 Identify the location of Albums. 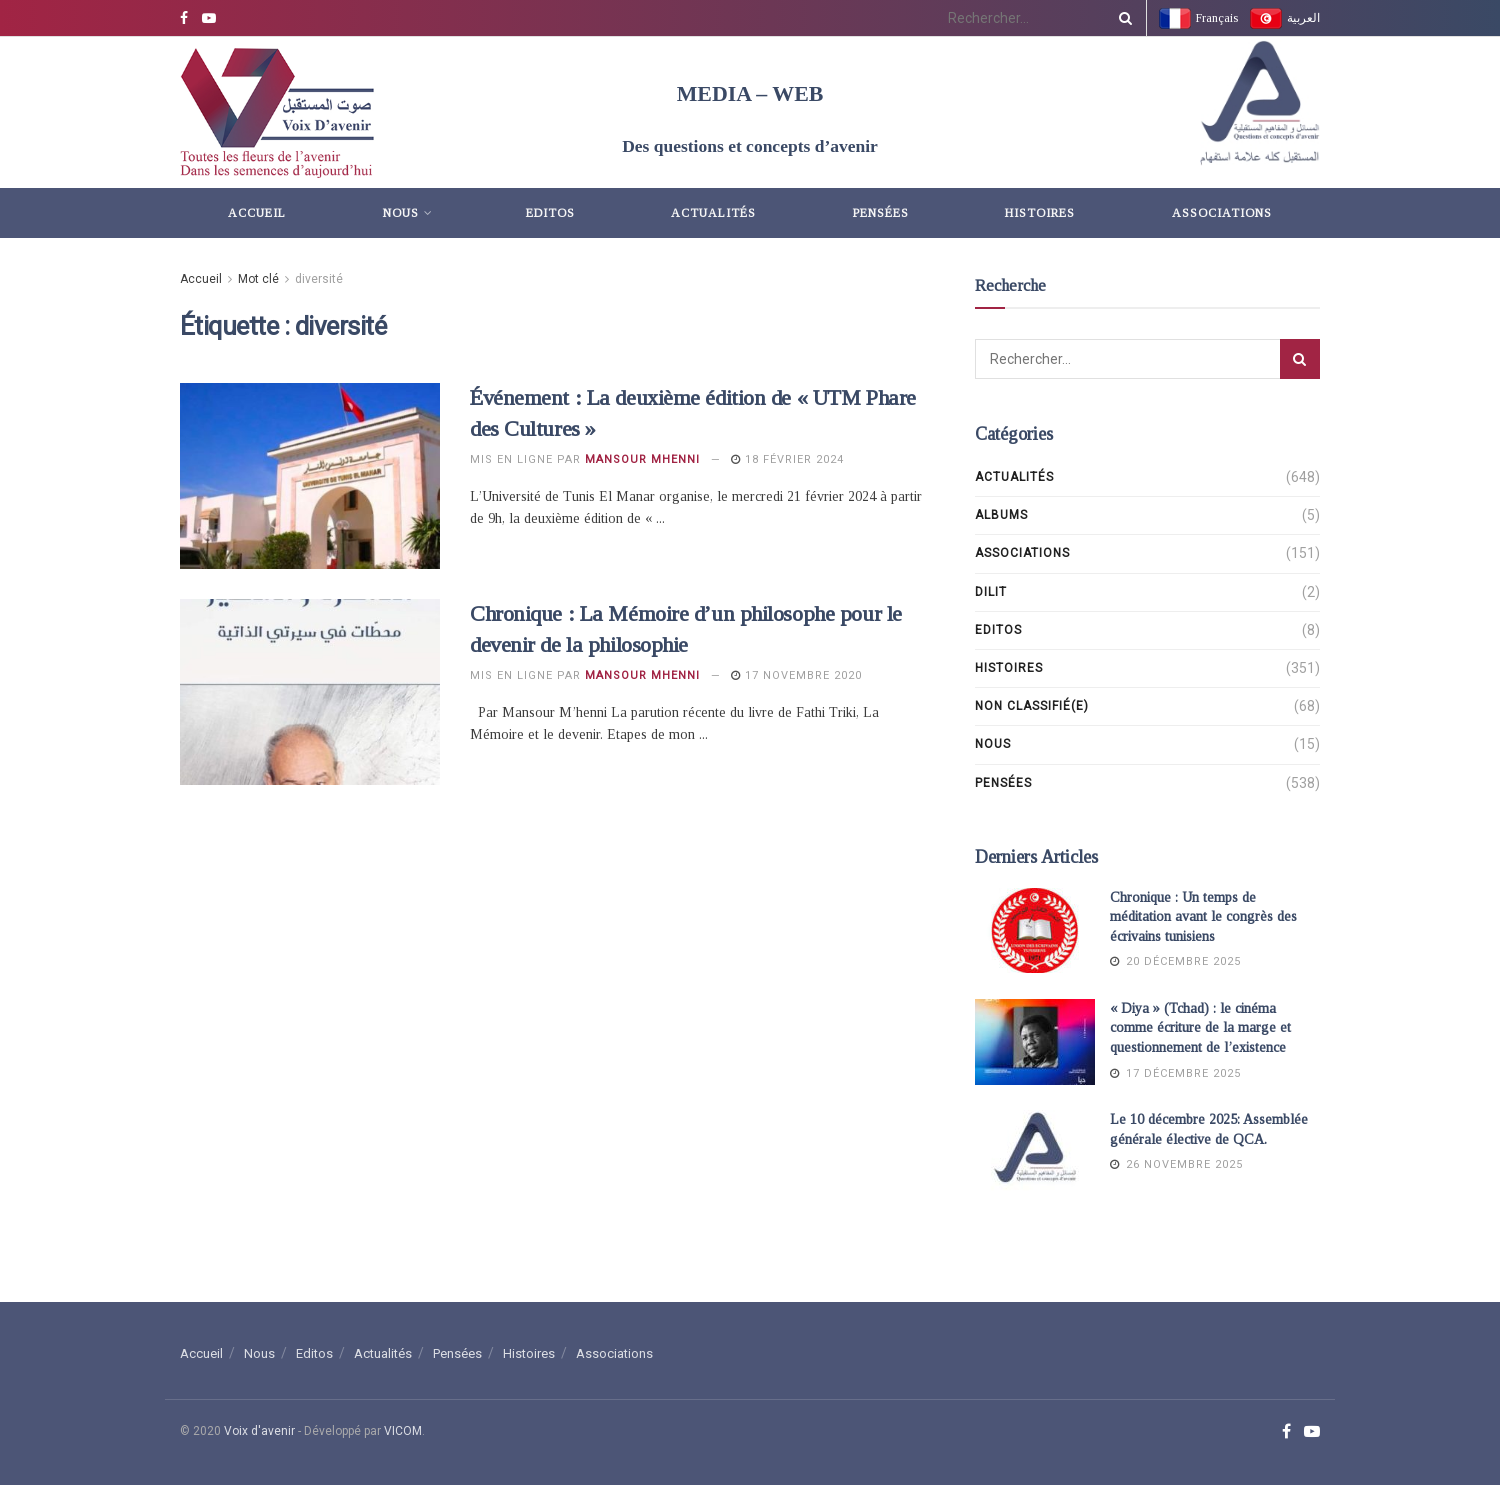
(1001, 515).